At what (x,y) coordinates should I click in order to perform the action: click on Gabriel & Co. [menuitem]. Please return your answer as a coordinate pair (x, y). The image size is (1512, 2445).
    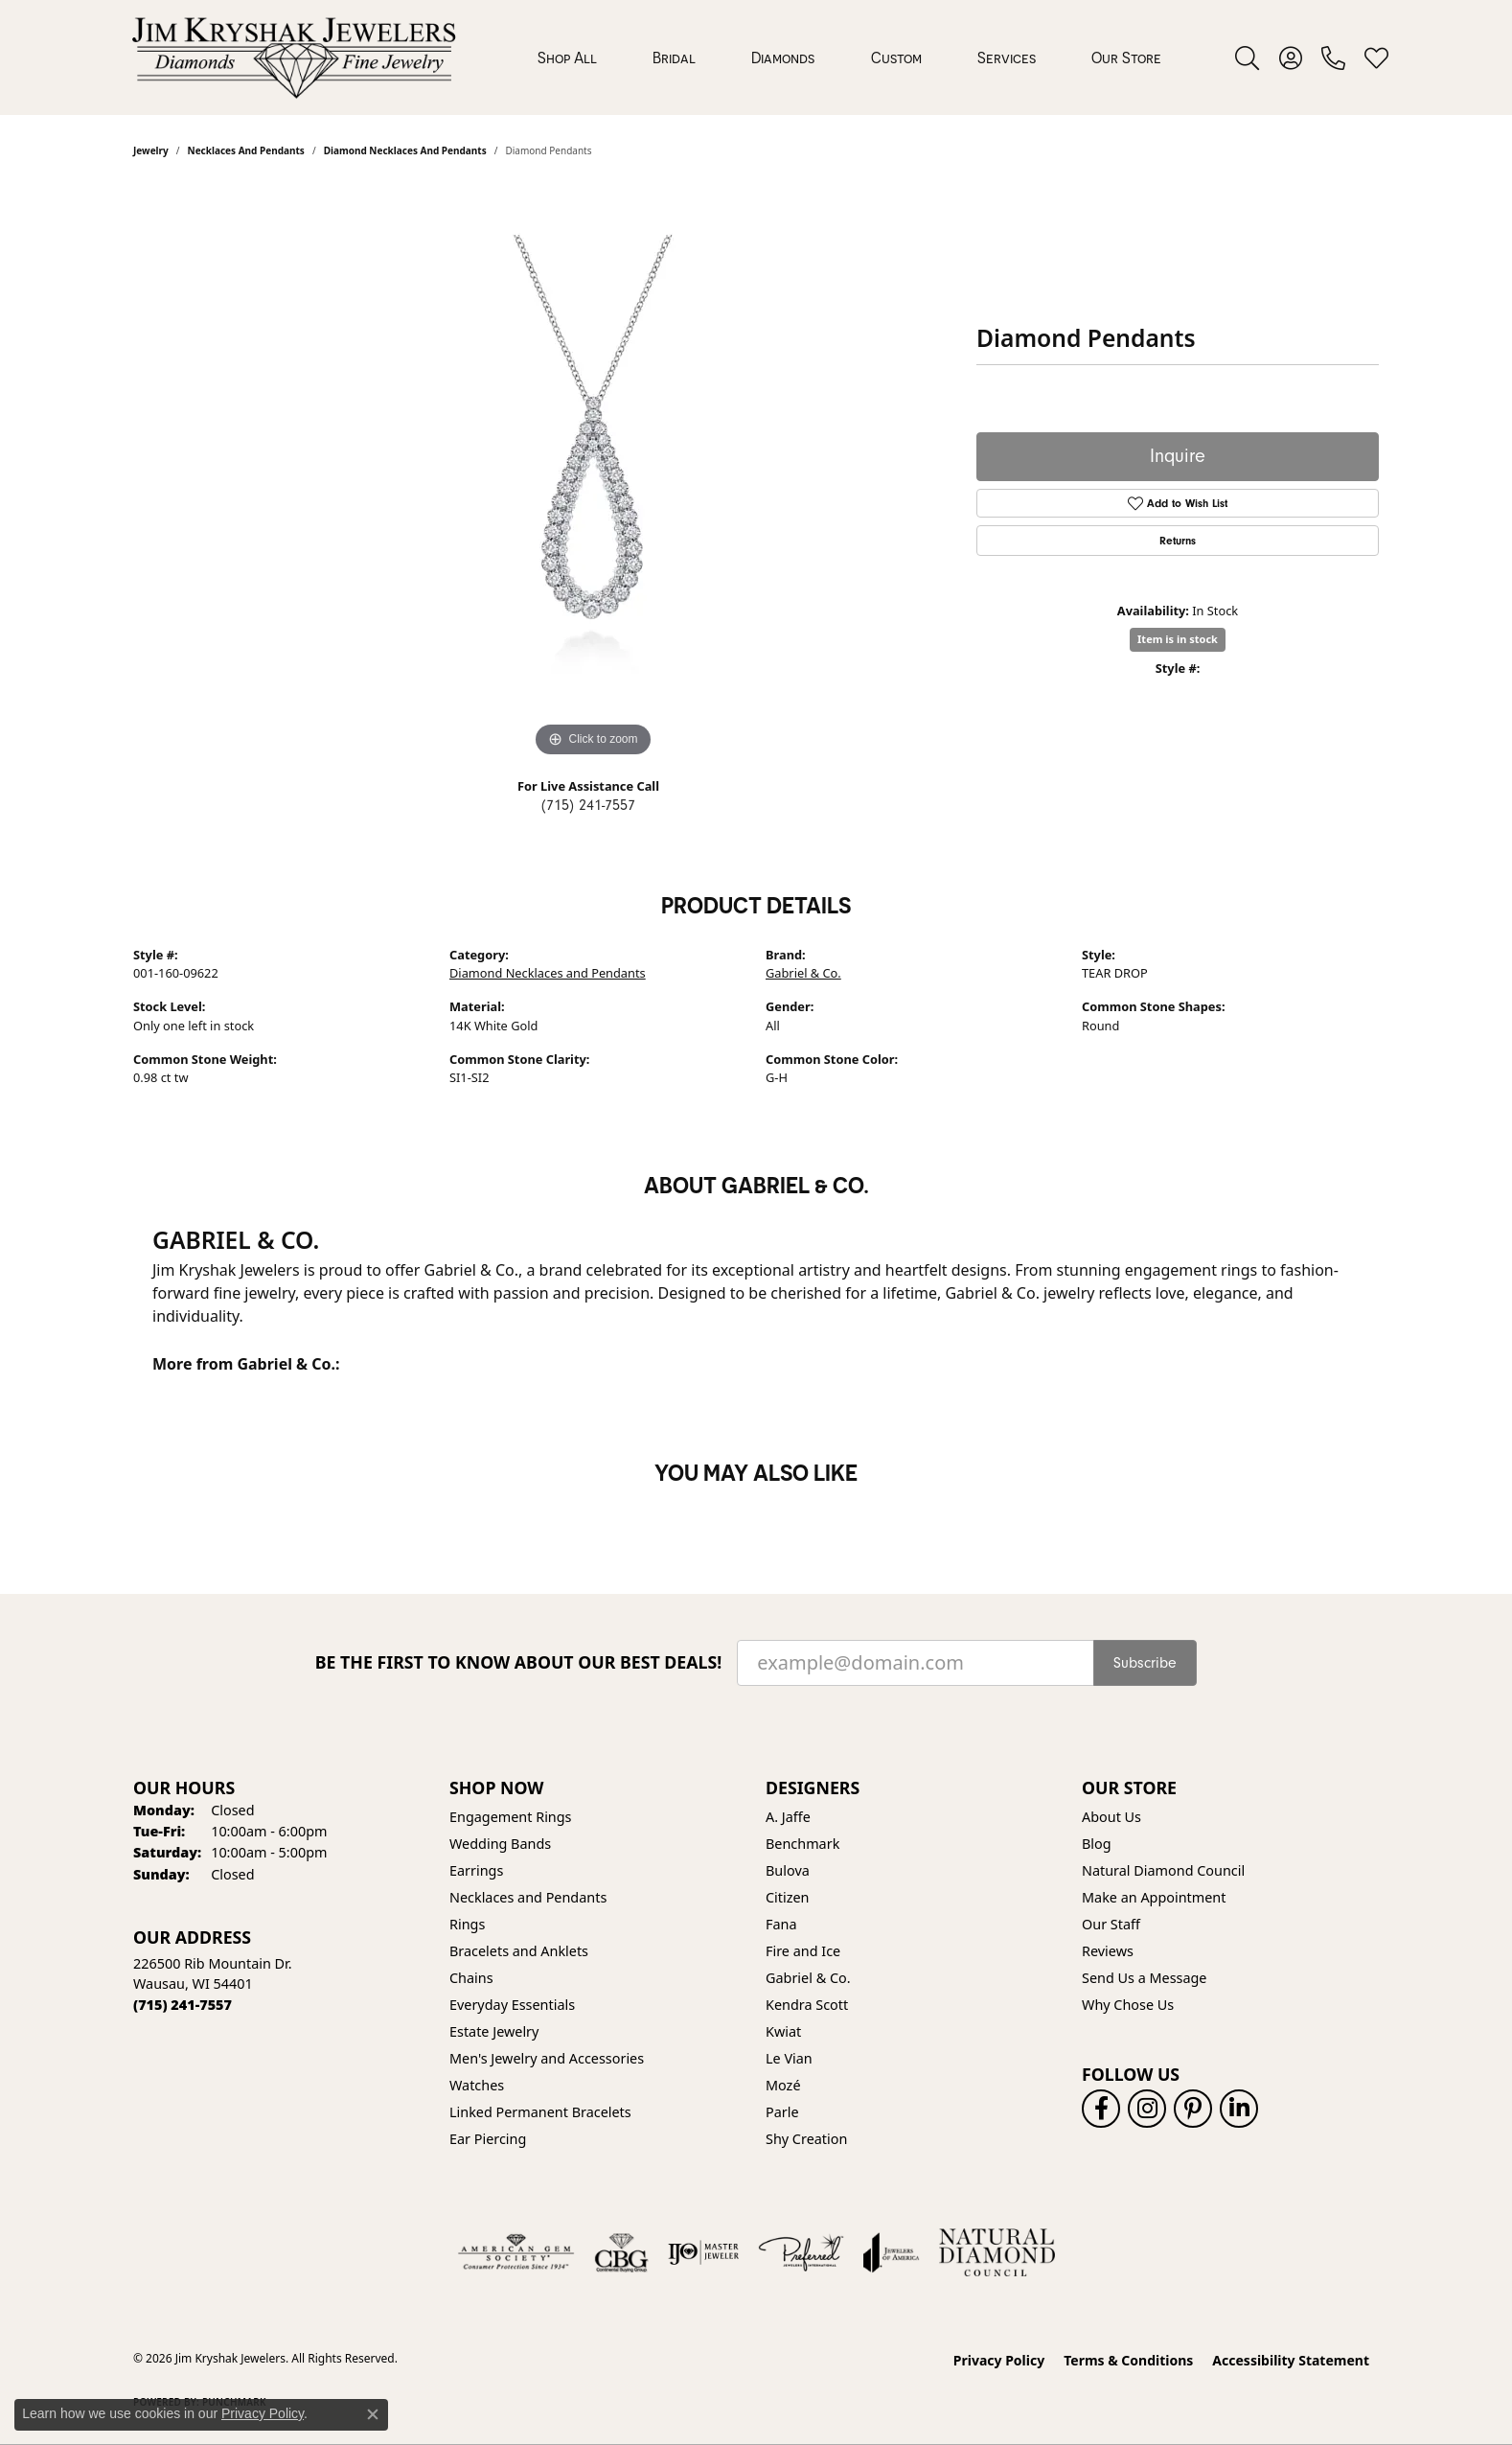
    Looking at the image, I should click on (808, 1978).